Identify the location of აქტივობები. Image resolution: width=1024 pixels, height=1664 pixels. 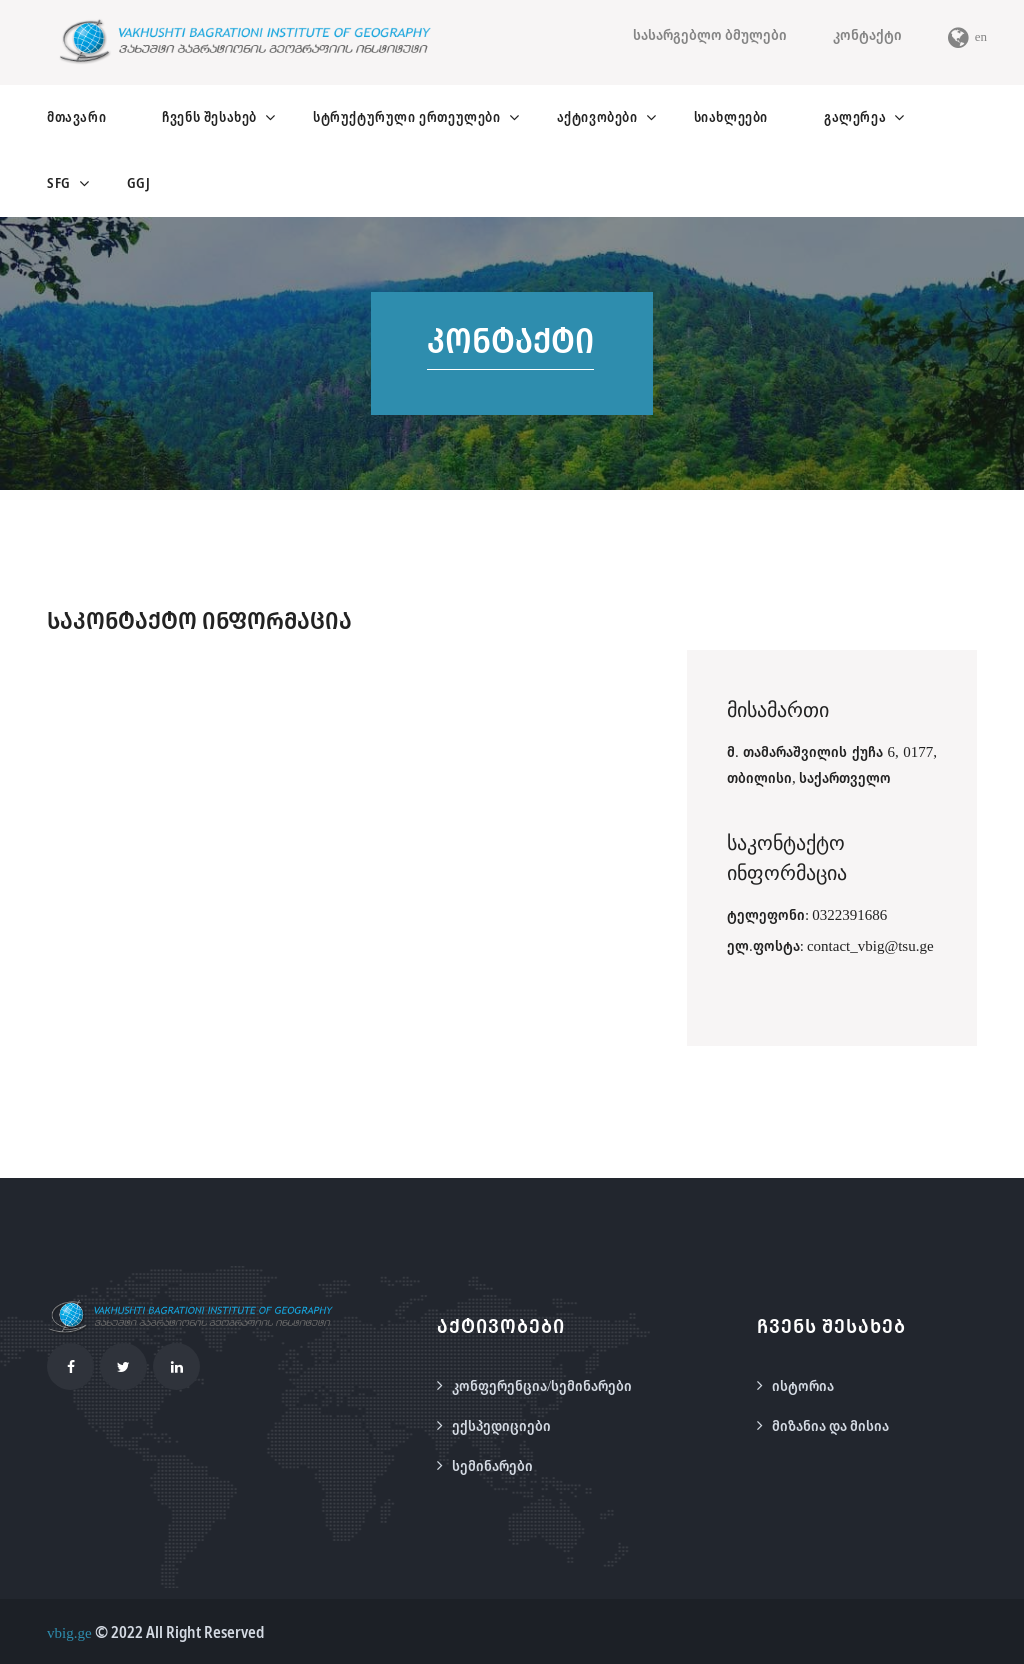
(597, 116).